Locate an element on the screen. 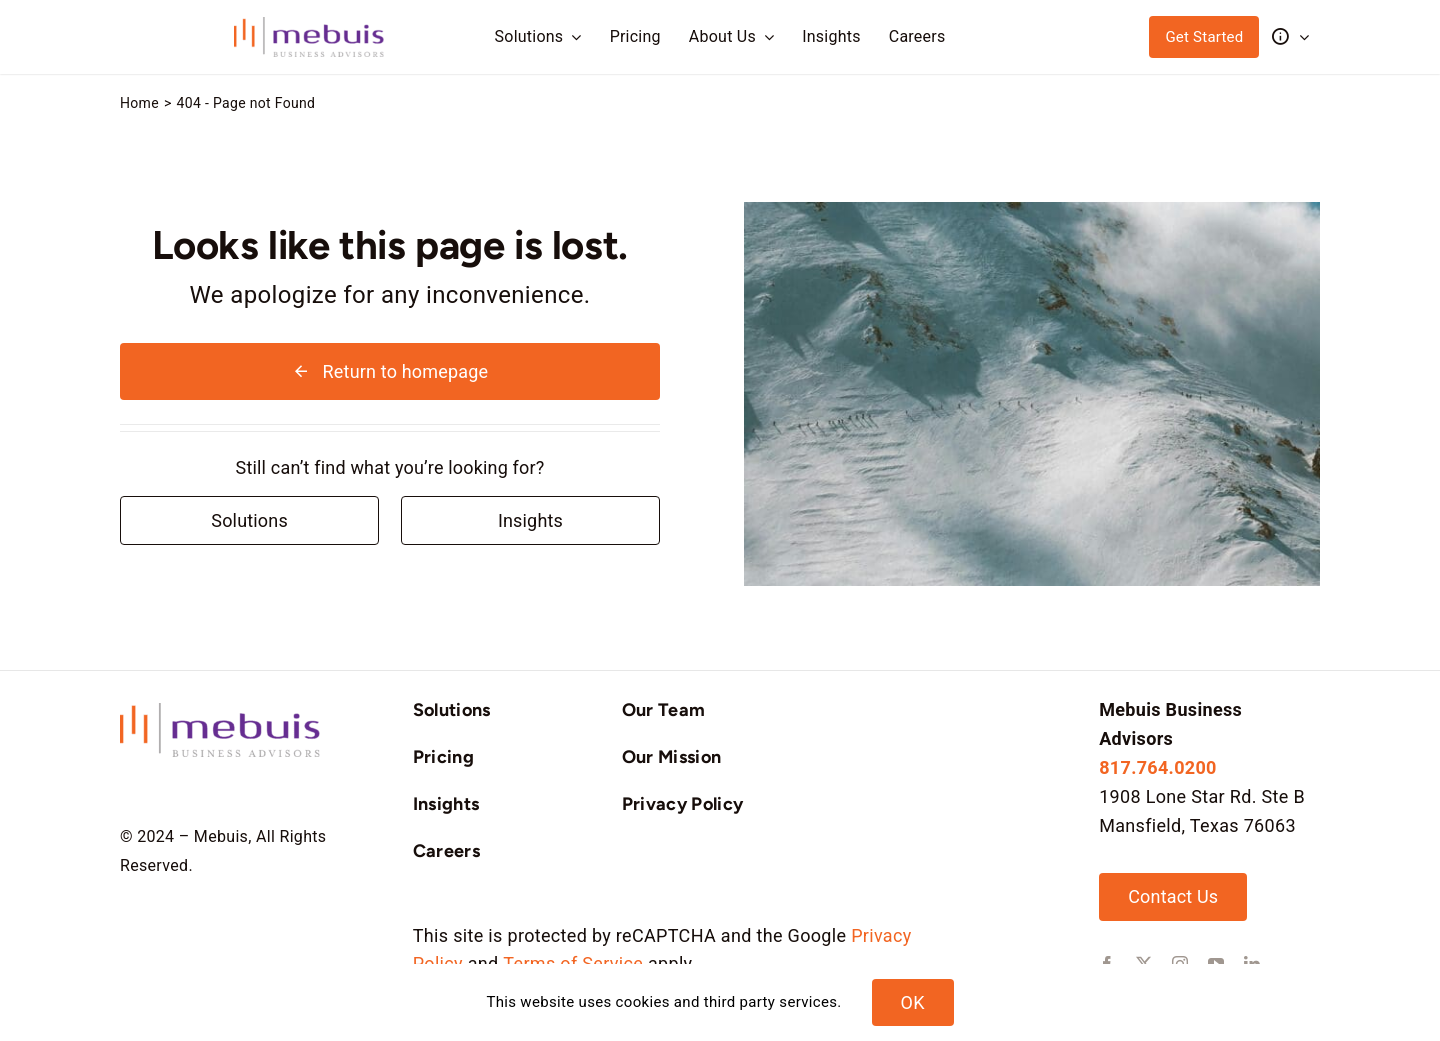 The width and height of the screenshot is (1440, 1041). 817.764.0200 is located at coordinates (1158, 767).